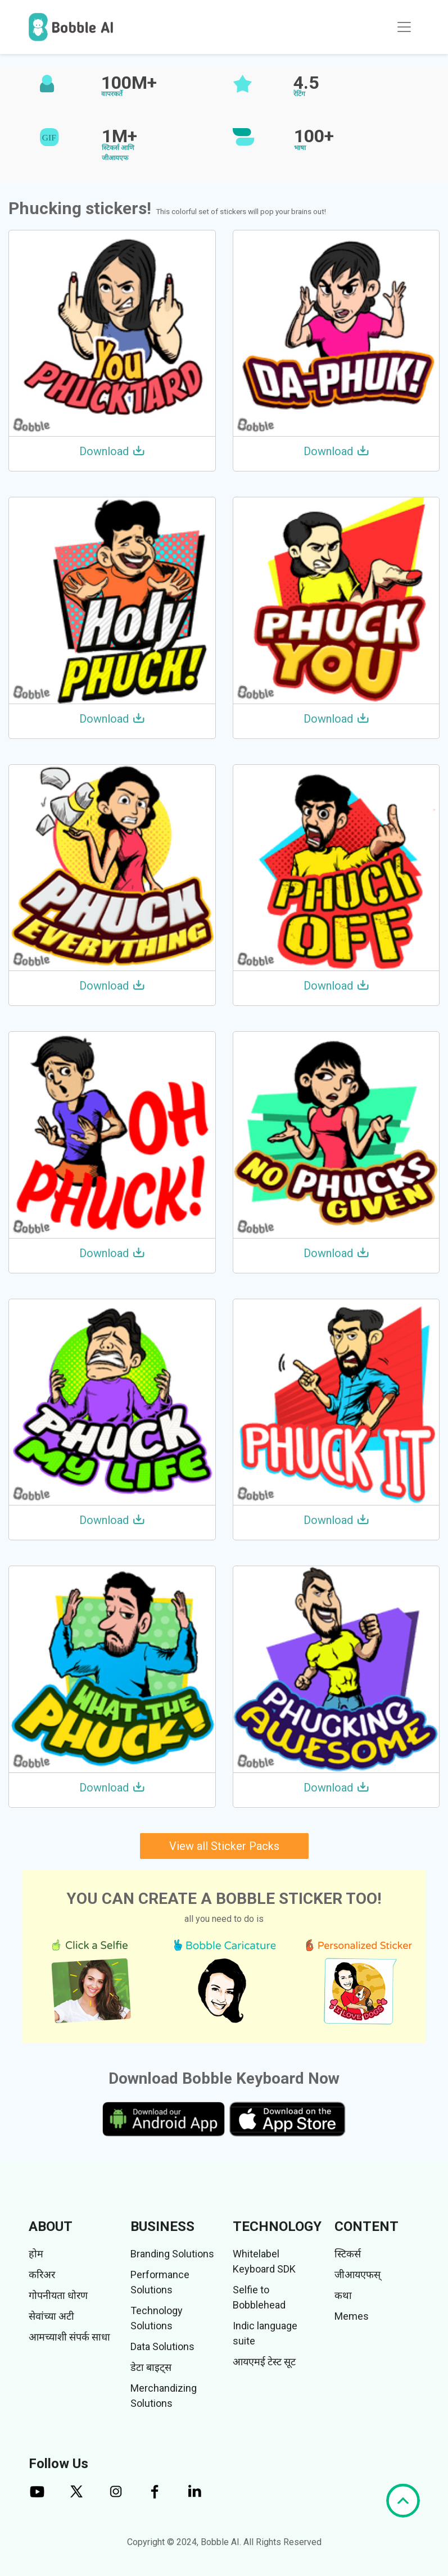 The image size is (448, 2576). I want to click on Memes, so click(351, 2316).